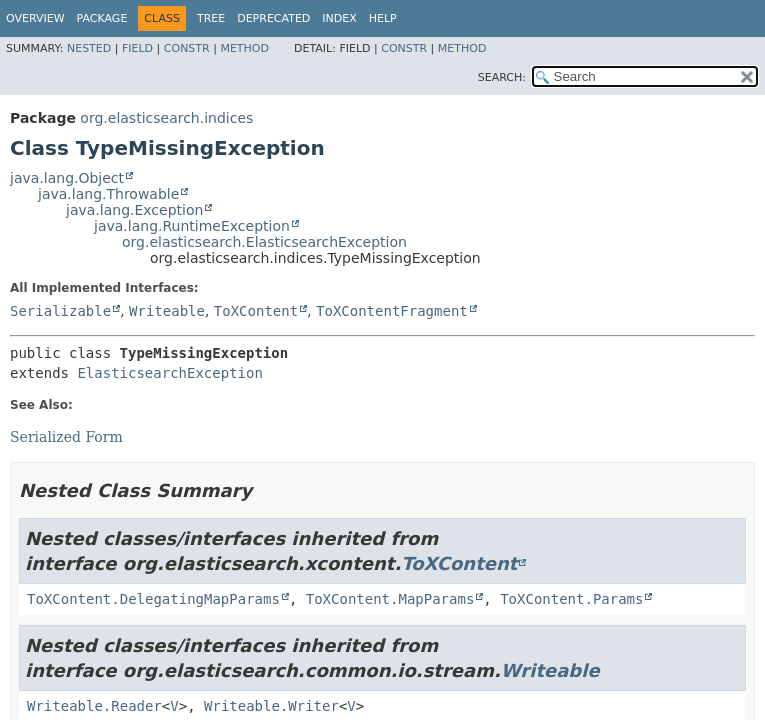  I want to click on Deprecated, so click(273, 18).